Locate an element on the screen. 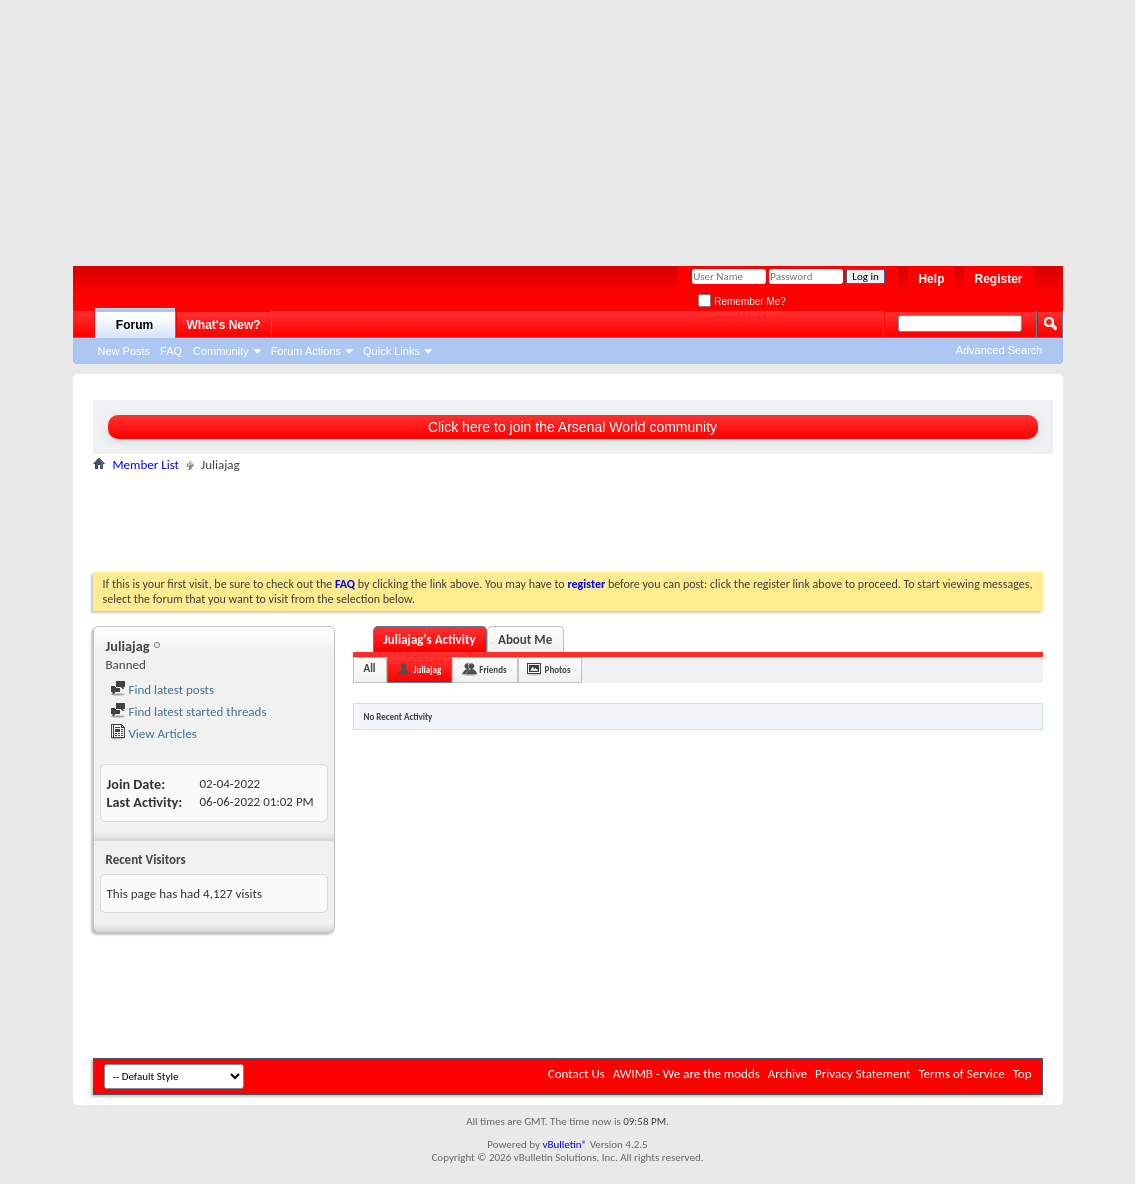 The height and width of the screenshot is (1184, 1135). All is located at coordinates (370, 668).